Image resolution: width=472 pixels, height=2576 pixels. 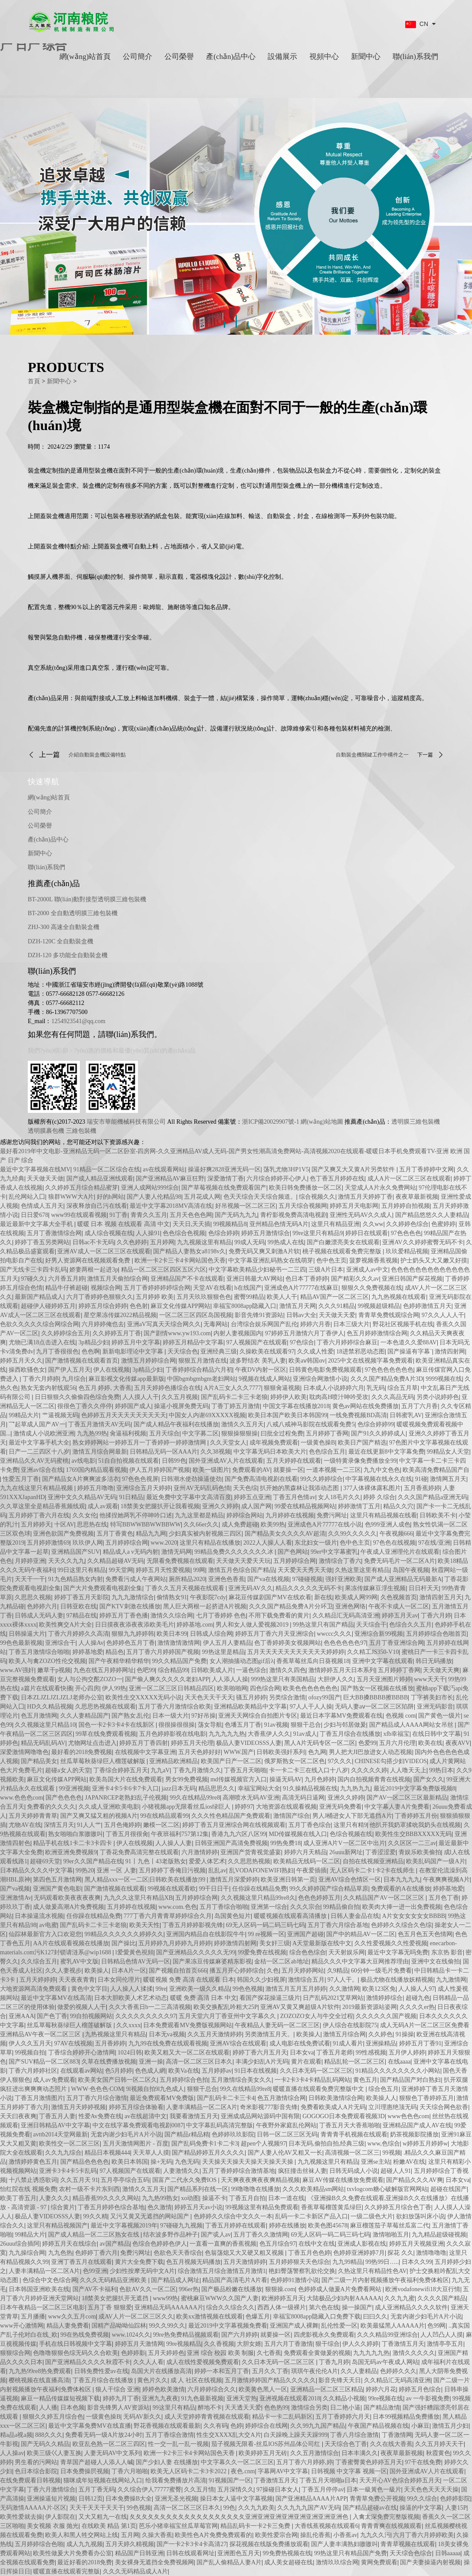 What do you see at coordinates (419, 1406) in the screenshot?
I see `五月丁六月香` at bounding box center [419, 1406].